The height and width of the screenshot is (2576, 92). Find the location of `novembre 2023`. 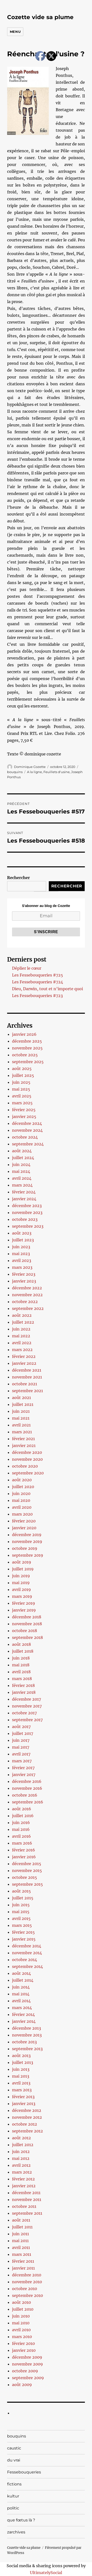

novembre 2023 is located at coordinates (27, 1212).